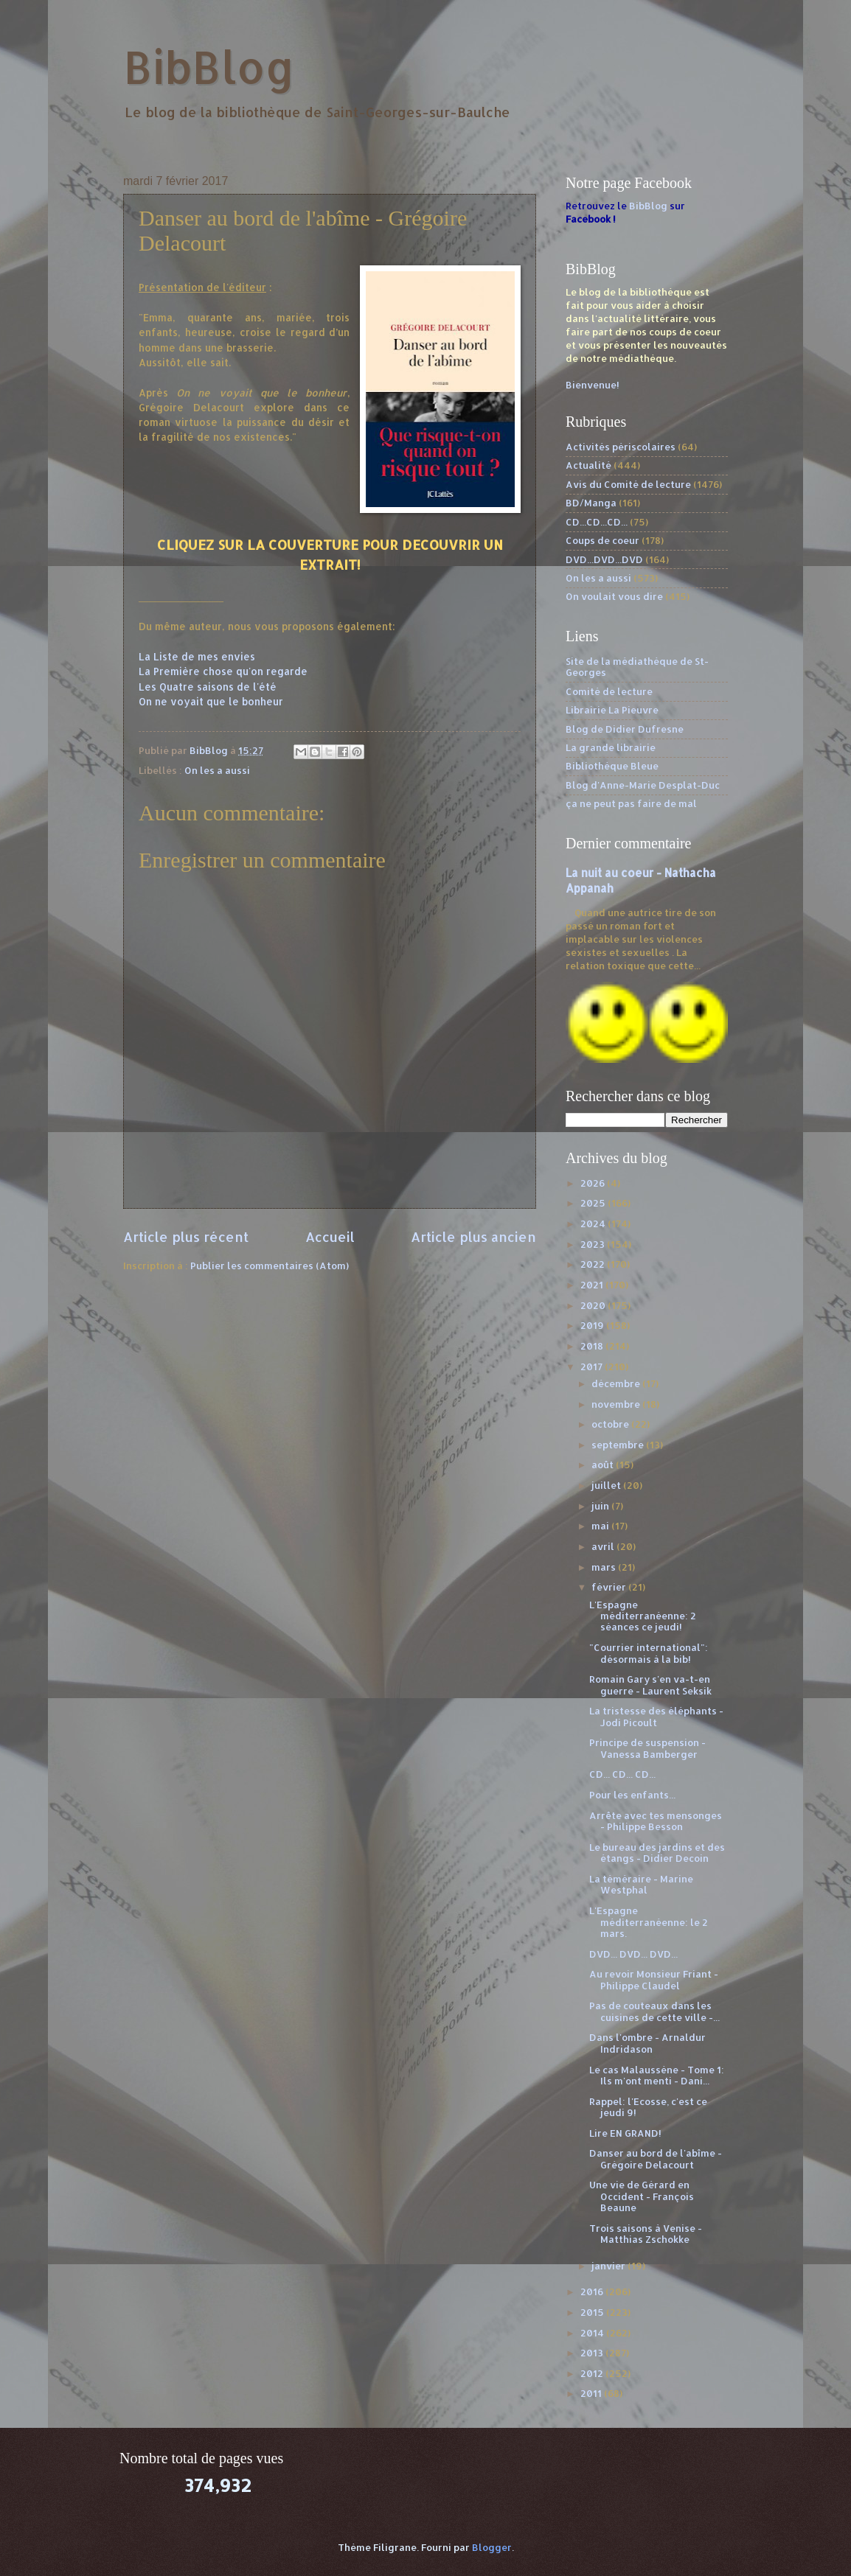 This screenshot has height=2576, width=851. What do you see at coordinates (650, 1684) in the screenshot?
I see `Romain Gary s'en va-t-en guerre - Laurent Seksik` at bounding box center [650, 1684].